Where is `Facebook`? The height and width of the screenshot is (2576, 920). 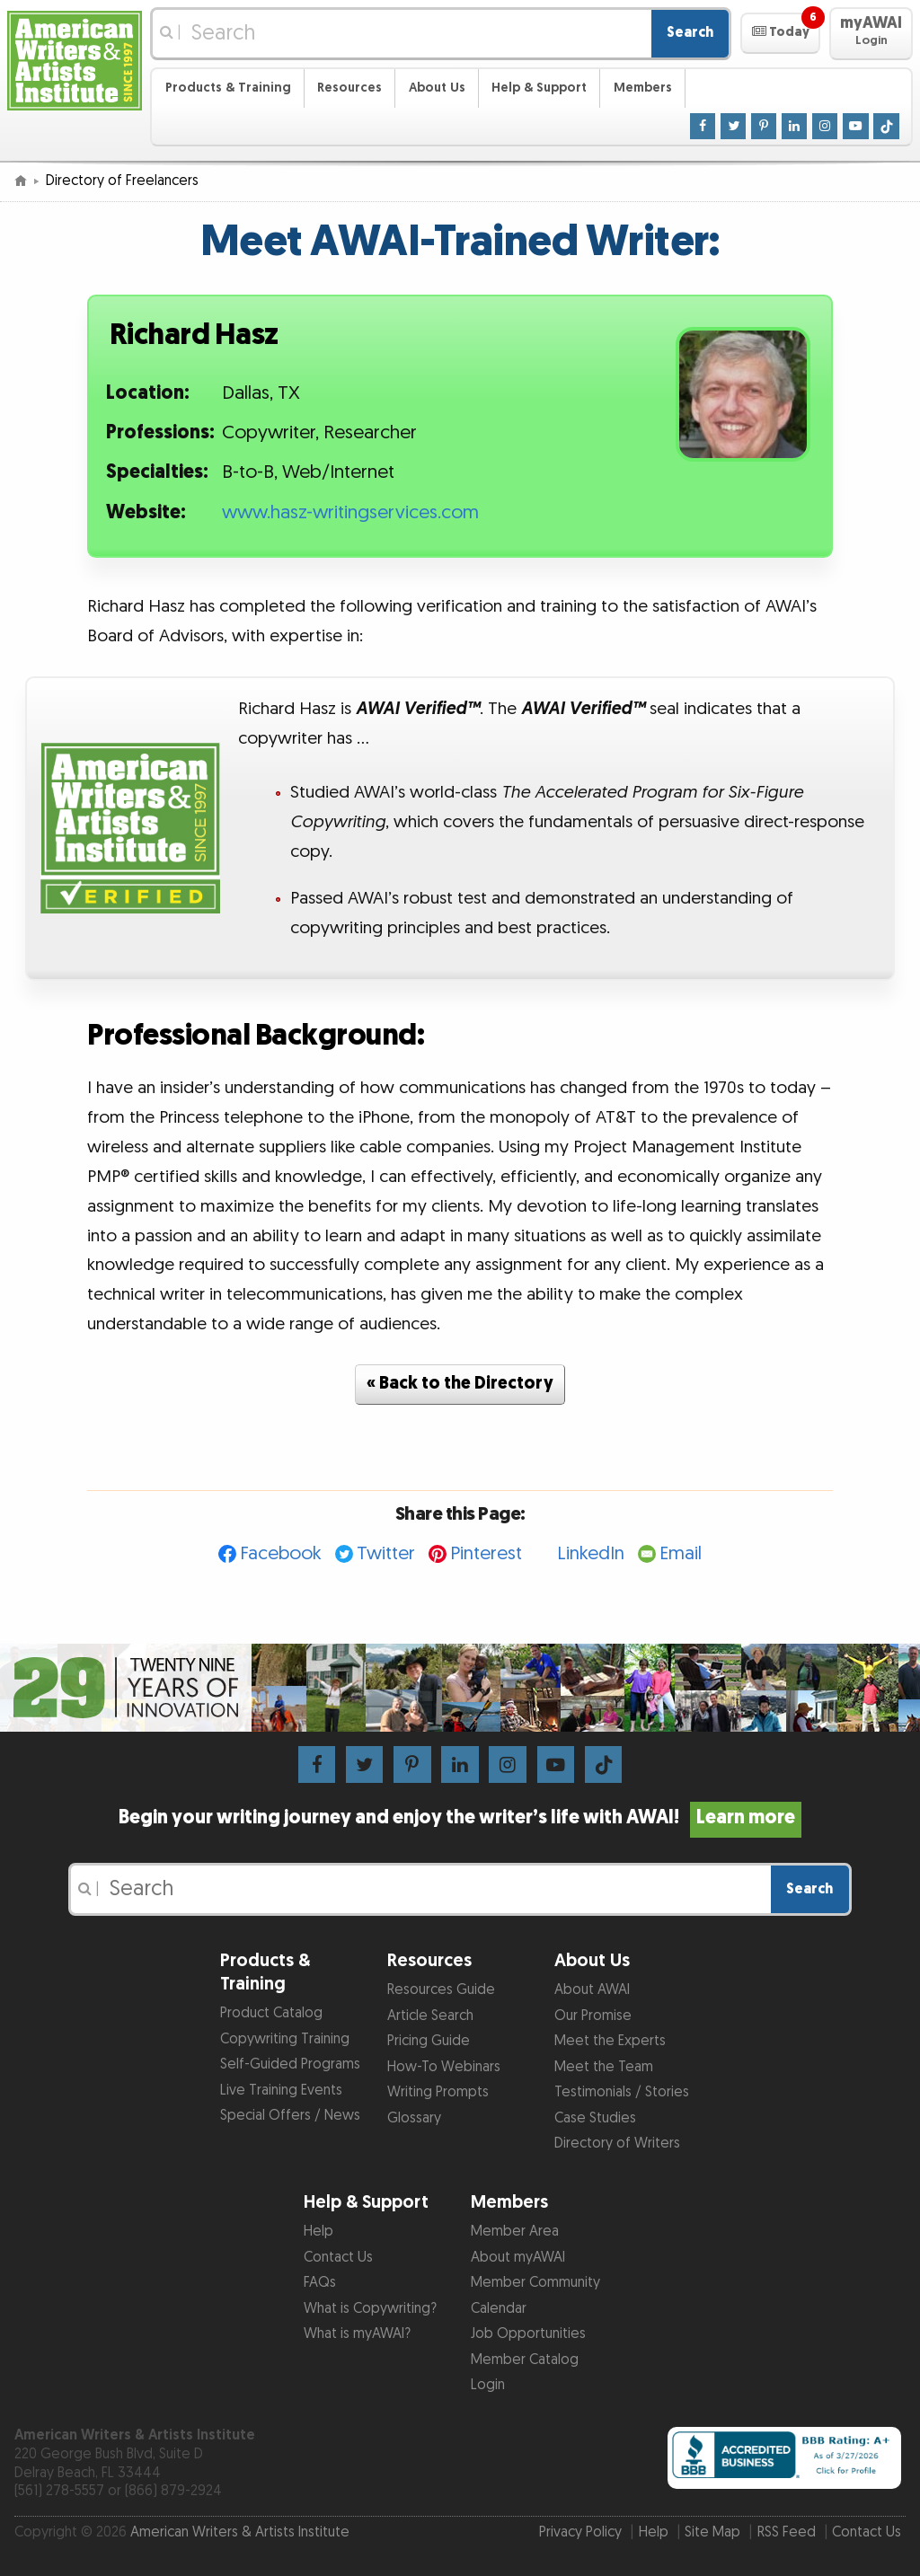 Facebook is located at coordinates (281, 1553).